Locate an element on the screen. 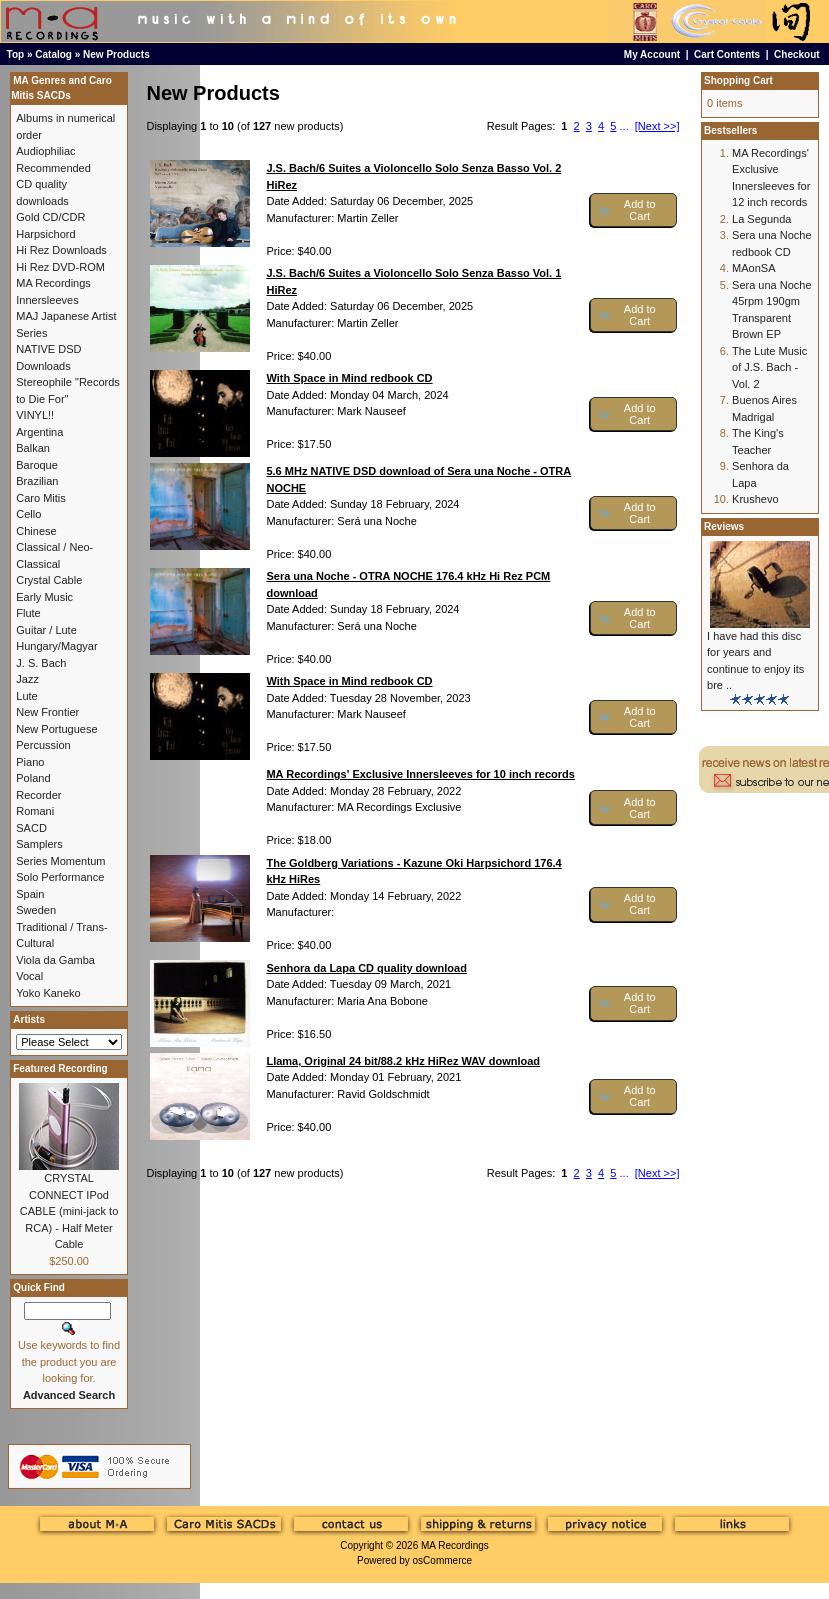 The image size is (829, 1599). Chinese is located at coordinates (36, 531).